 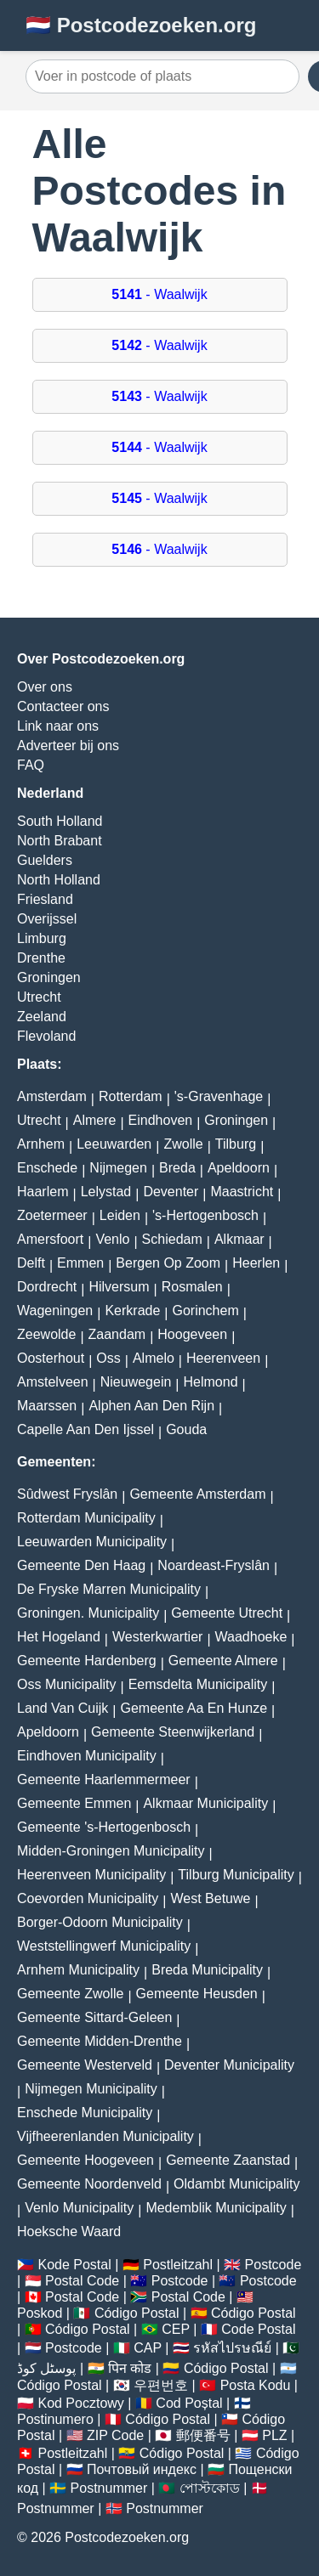 What do you see at coordinates (273, 2264) in the screenshot?
I see `Postcode` at bounding box center [273, 2264].